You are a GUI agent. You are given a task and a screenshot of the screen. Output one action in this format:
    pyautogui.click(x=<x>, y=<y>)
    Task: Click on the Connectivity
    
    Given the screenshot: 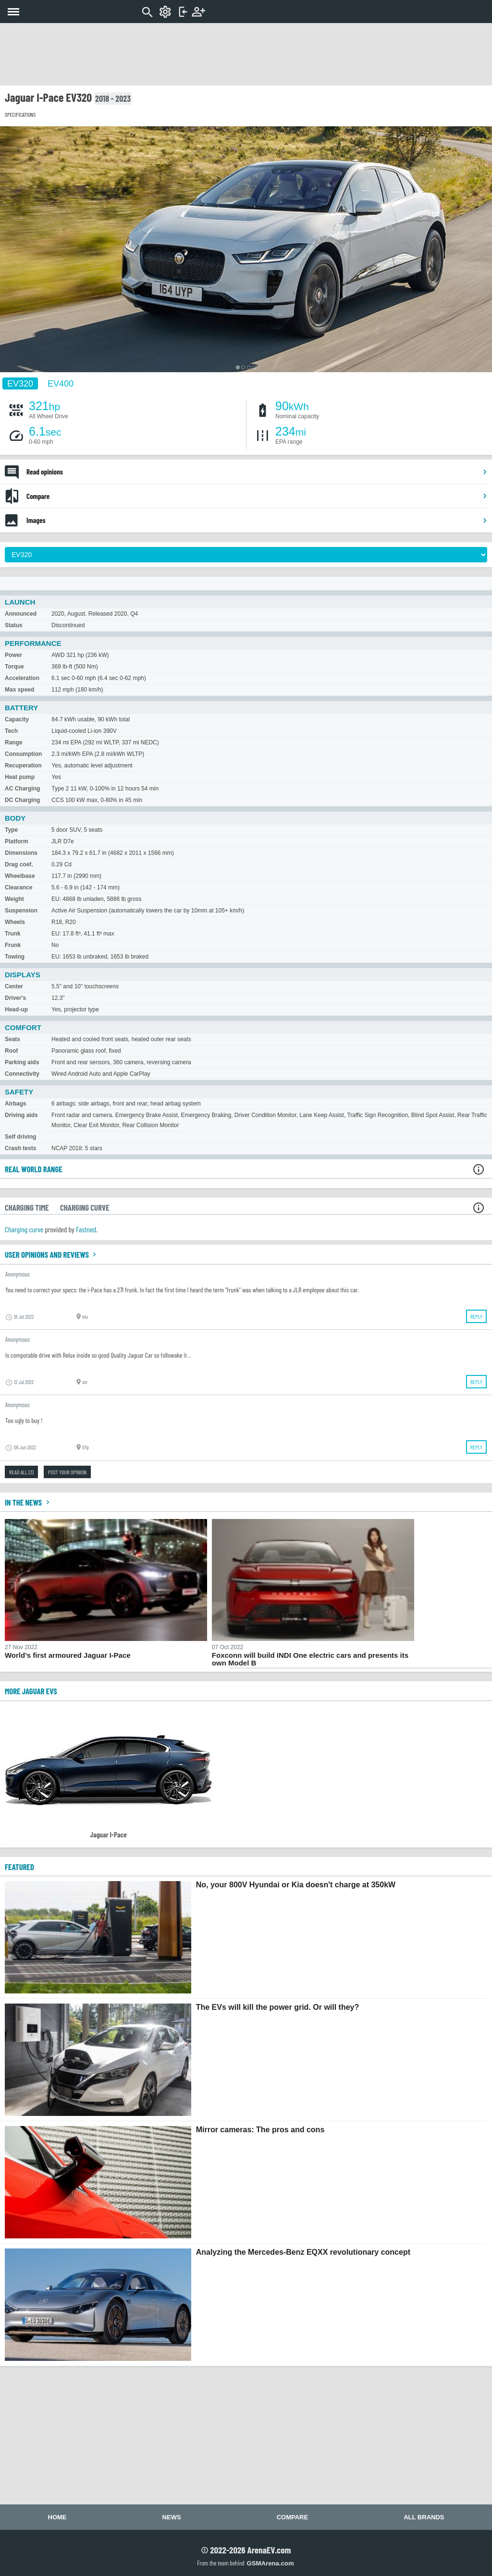 What is the action you would take?
    pyautogui.click(x=22, y=1073)
    